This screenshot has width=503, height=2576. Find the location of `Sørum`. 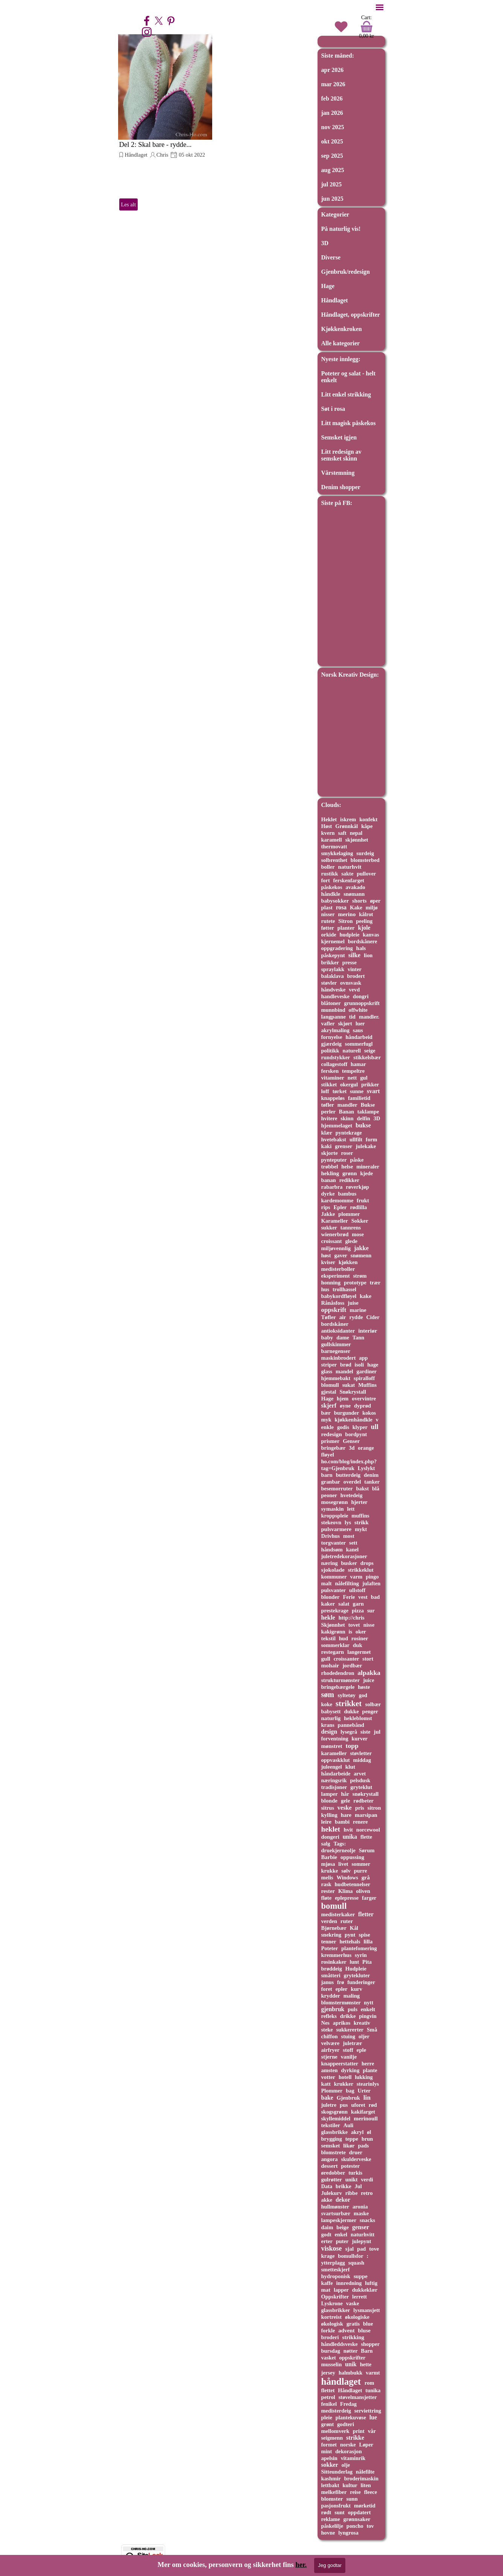

Sørum is located at coordinates (367, 1850).